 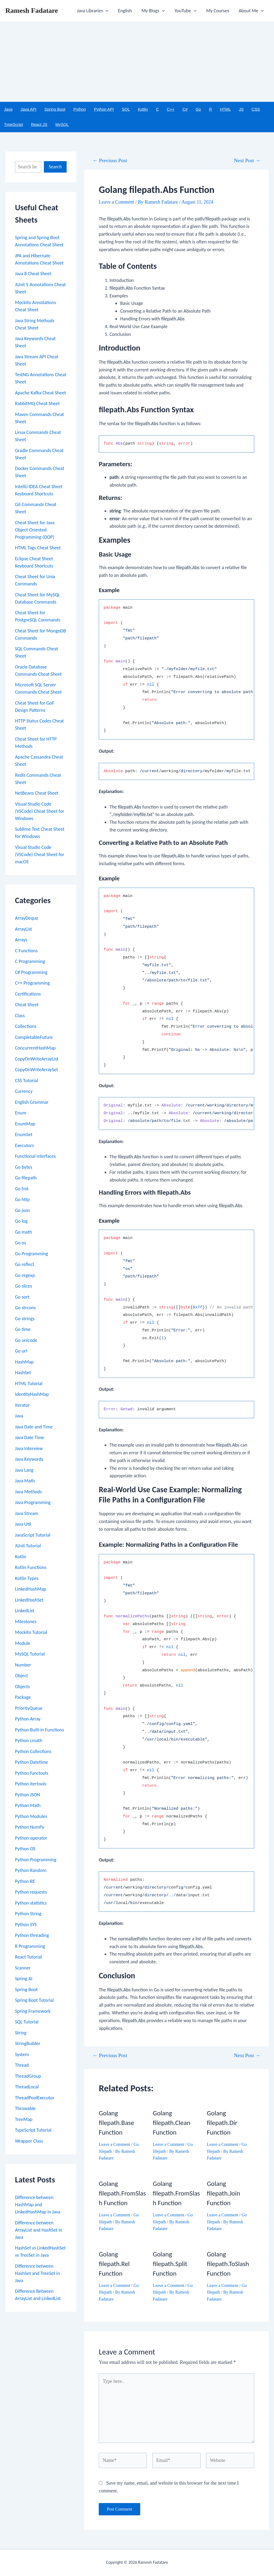 What do you see at coordinates (24, 1470) in the screenshot?
I see `Java Lang` at bounding box center [24, 1470].